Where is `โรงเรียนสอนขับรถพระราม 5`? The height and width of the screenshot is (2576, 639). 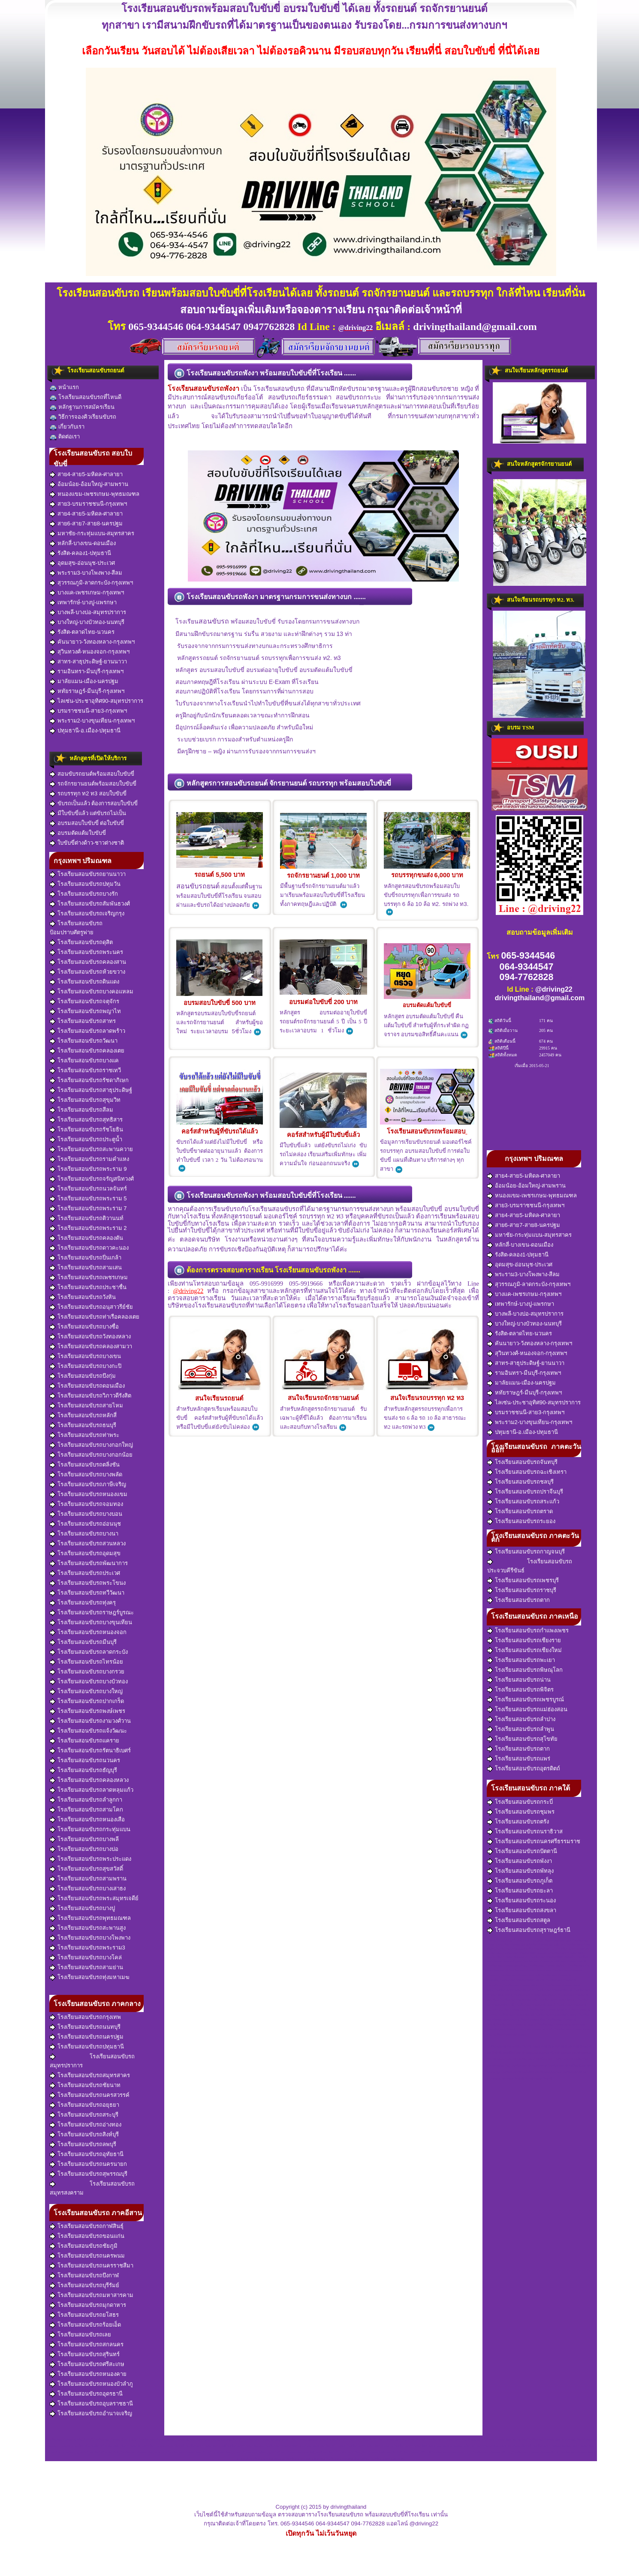 โรงเรียนสอนขับรถพระราม 5 is located at coordinates (88, 1198).